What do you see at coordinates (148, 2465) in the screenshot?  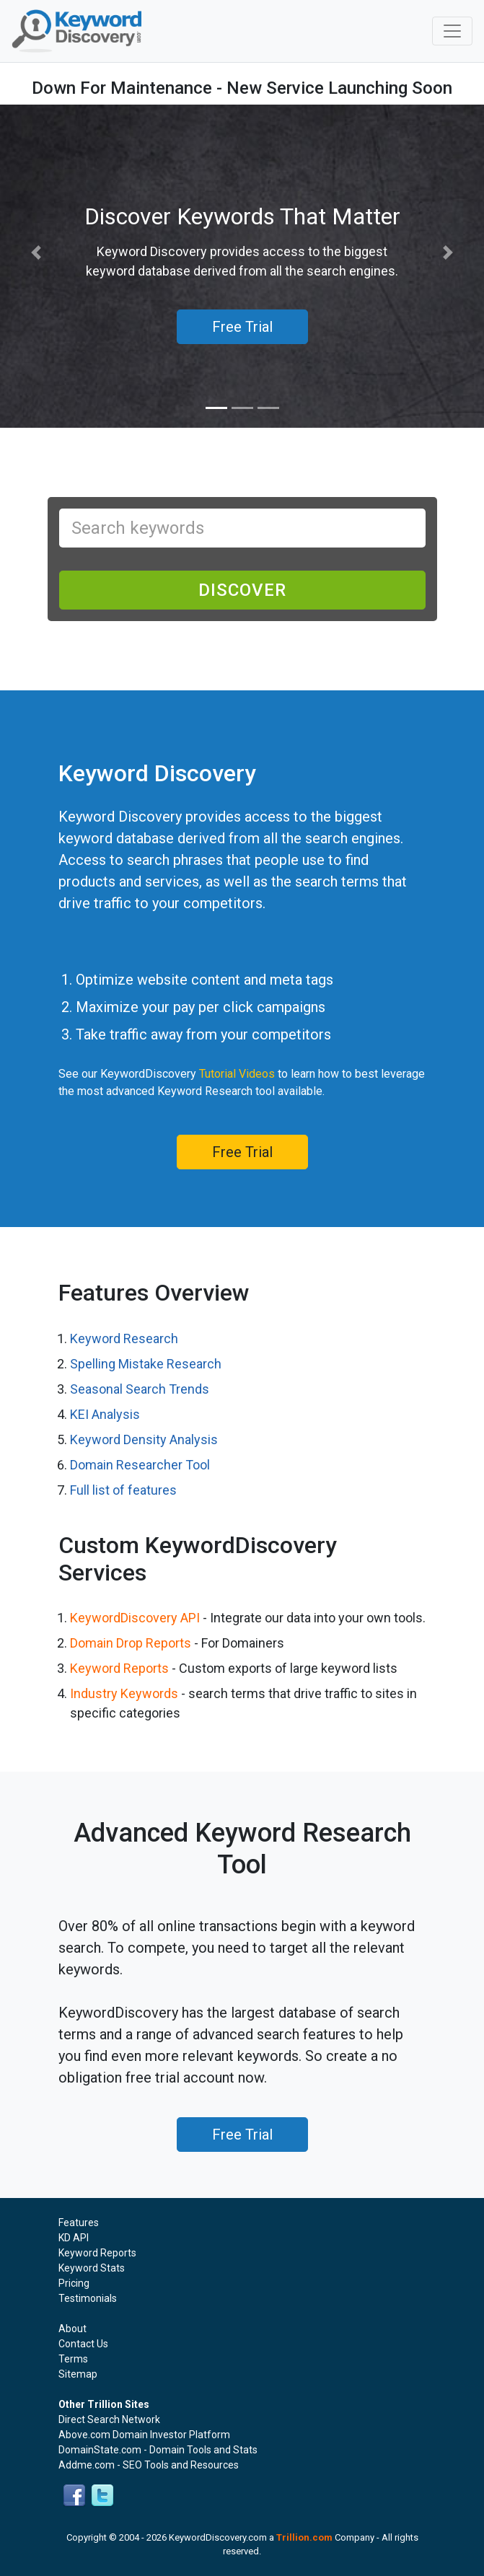 I see `Addme.com - SEO Tools and Resources` at bounding box center [148, 2465].